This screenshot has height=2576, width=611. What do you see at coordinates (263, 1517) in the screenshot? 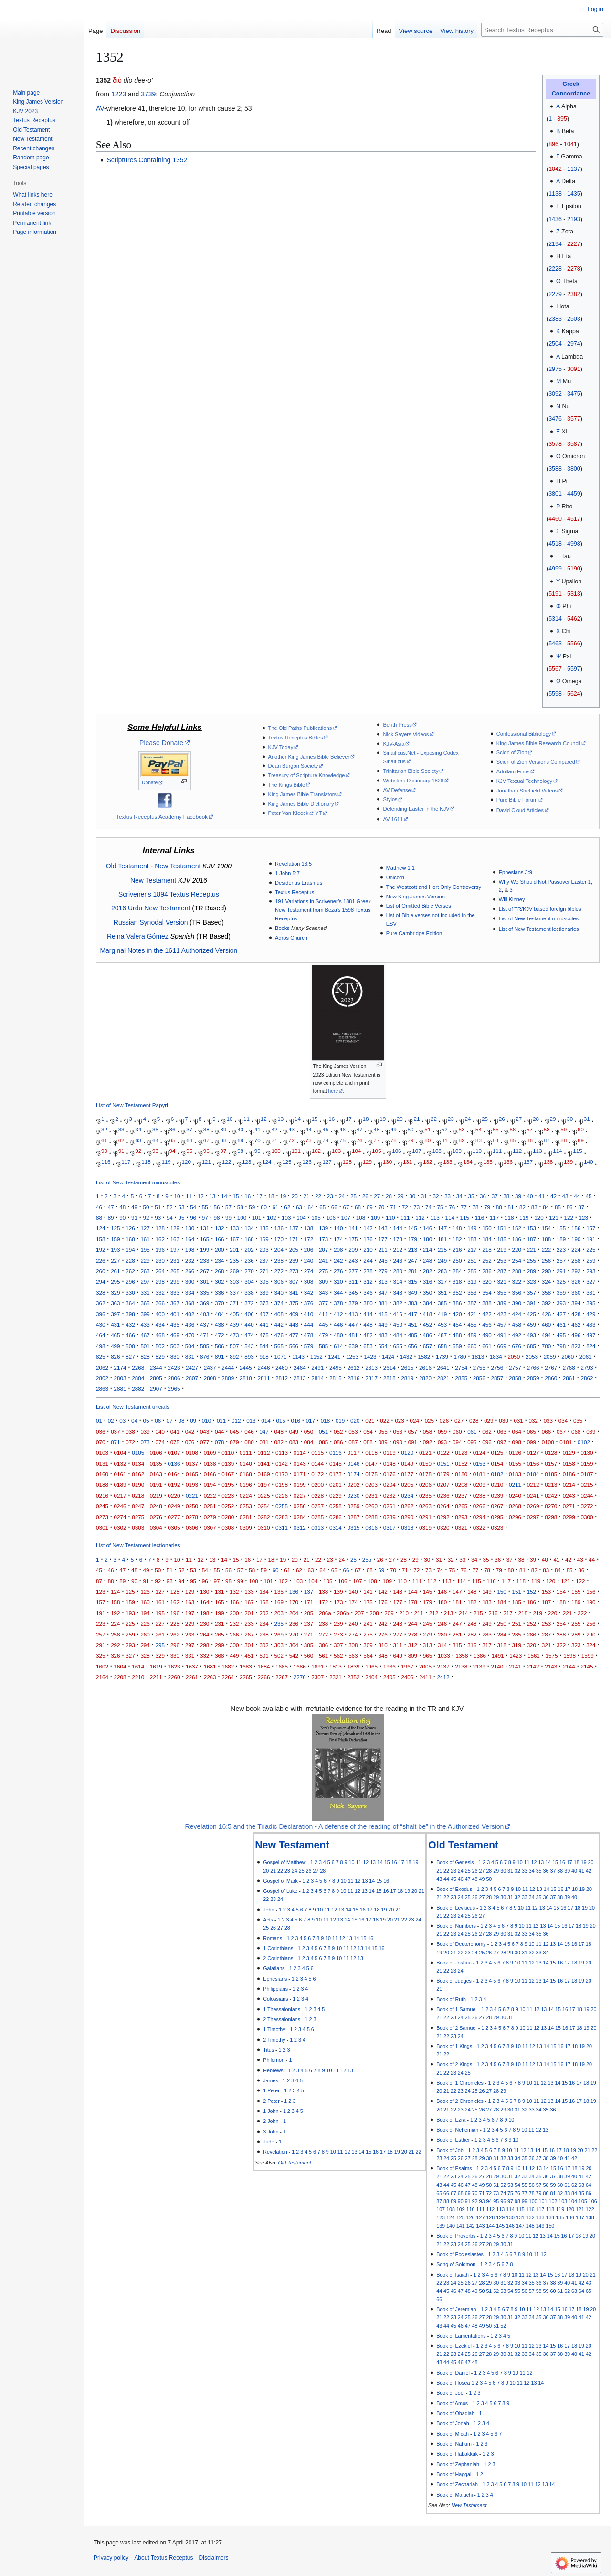
I see `0282` at bounding box center [263, 1517].